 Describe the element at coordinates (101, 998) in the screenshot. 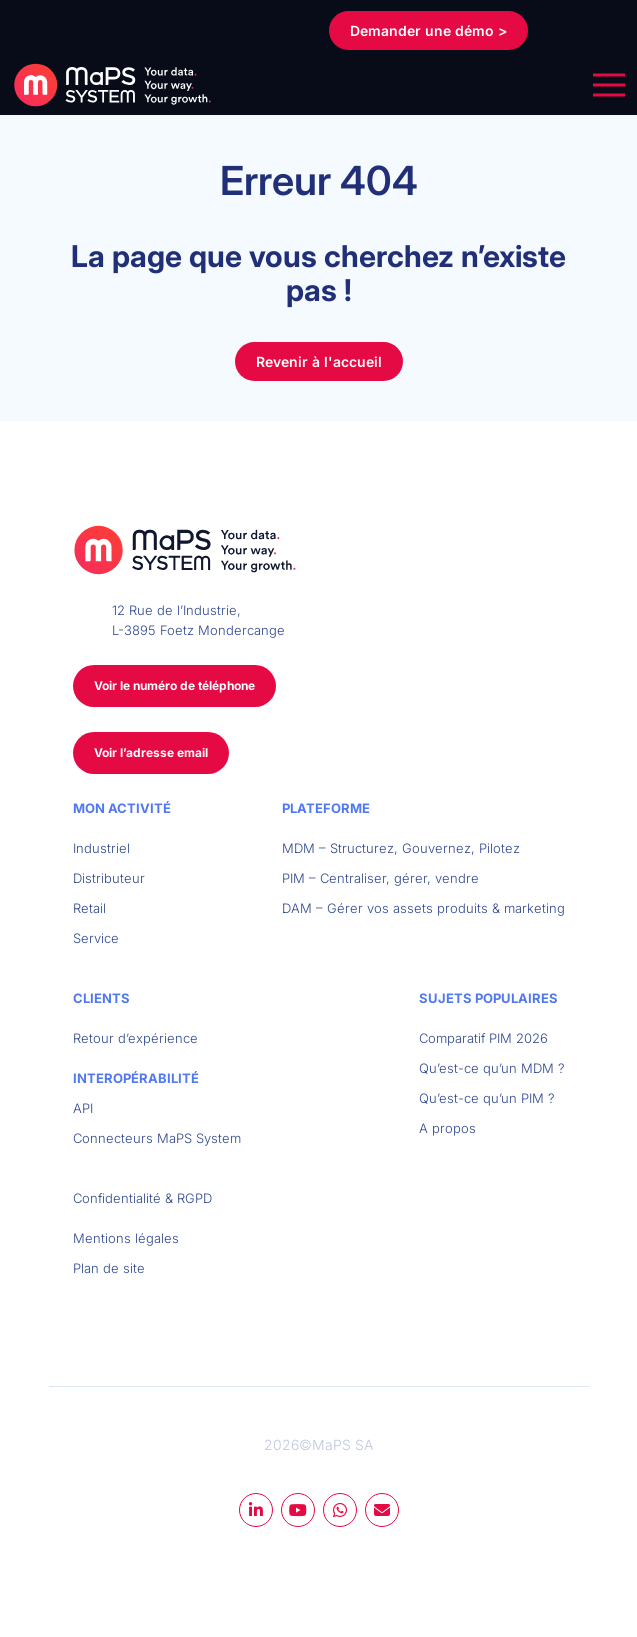

I see `Clients` at that location.